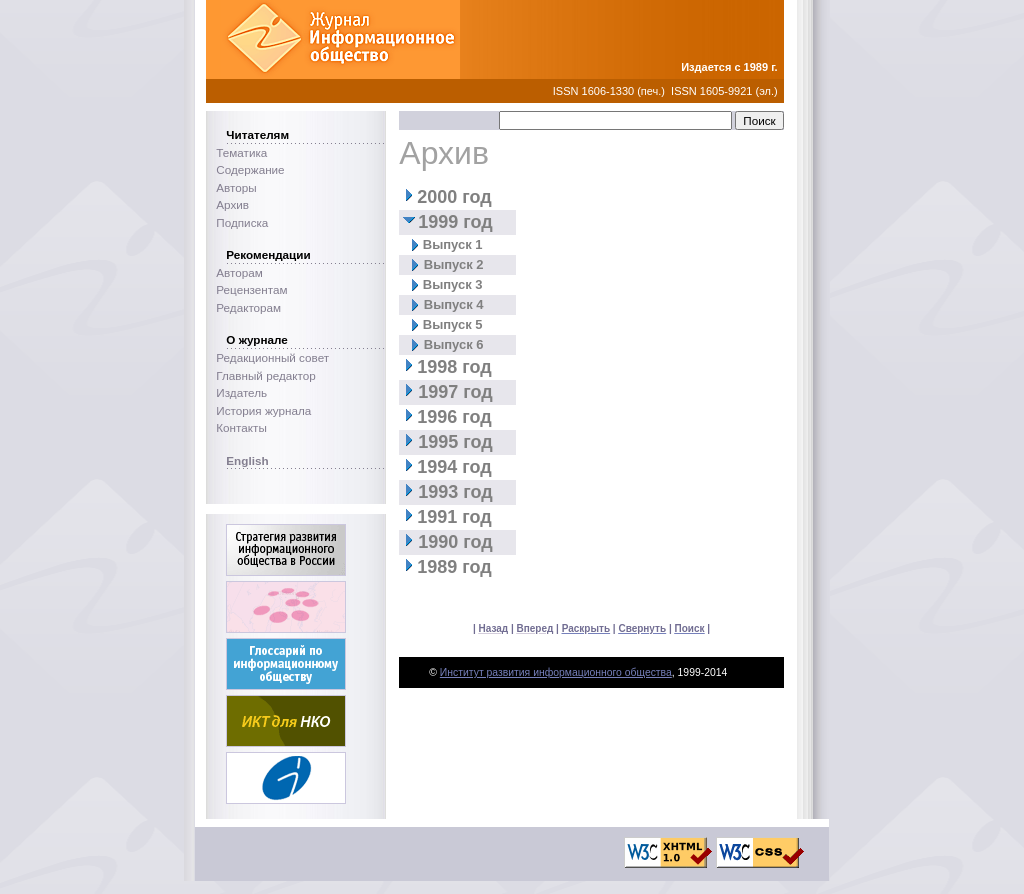 The image size is (1024, 894). What do you see at coordinates (239, 272) in the screenshot?
I see `Авторам` at bounding box center [239, 272].